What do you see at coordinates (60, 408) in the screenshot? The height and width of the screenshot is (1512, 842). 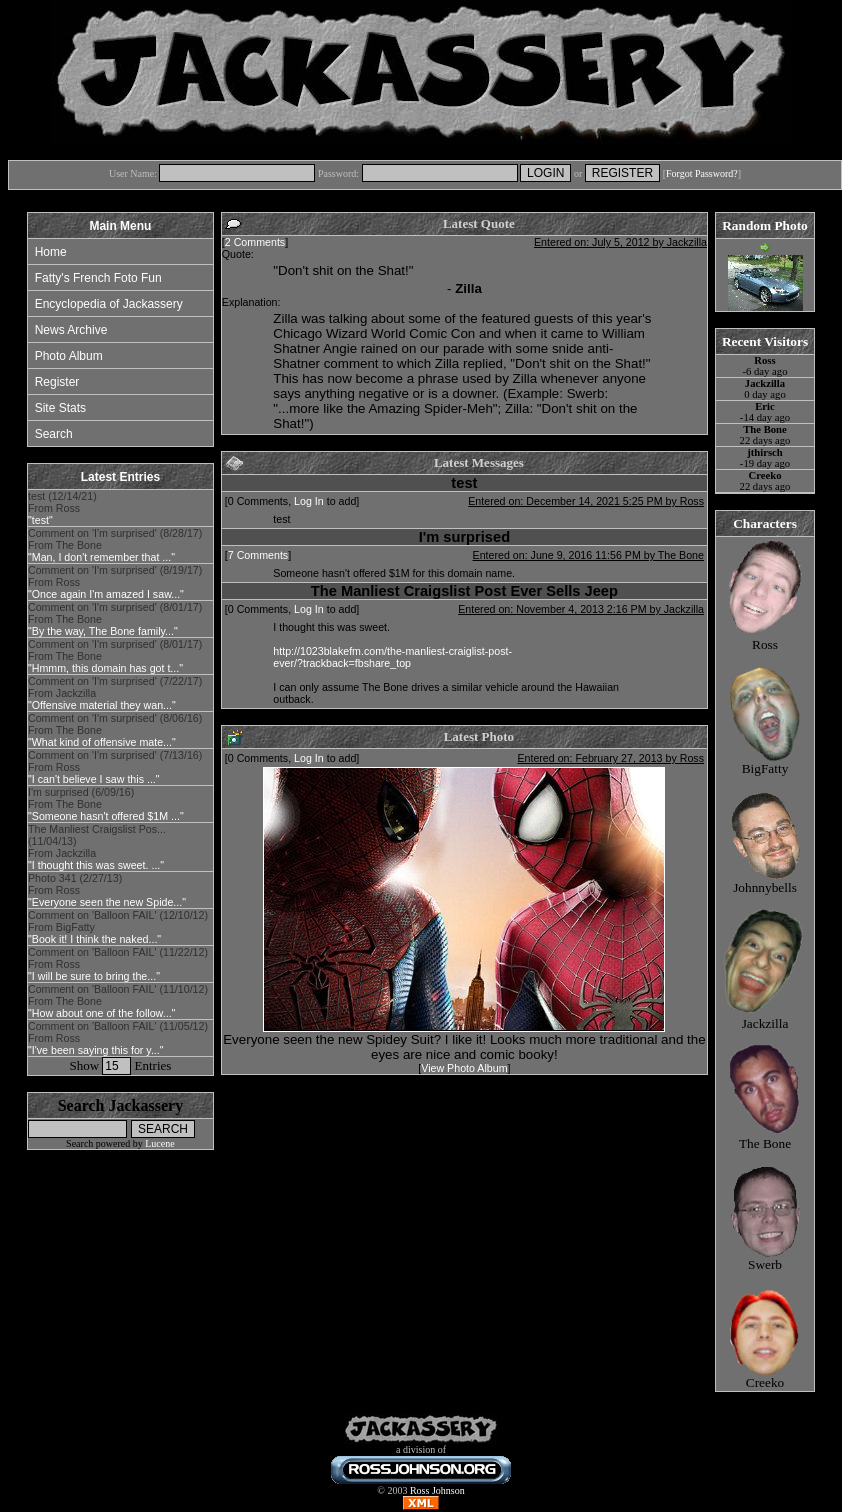 I see `Site Stats` at bounding box center [60, 408].